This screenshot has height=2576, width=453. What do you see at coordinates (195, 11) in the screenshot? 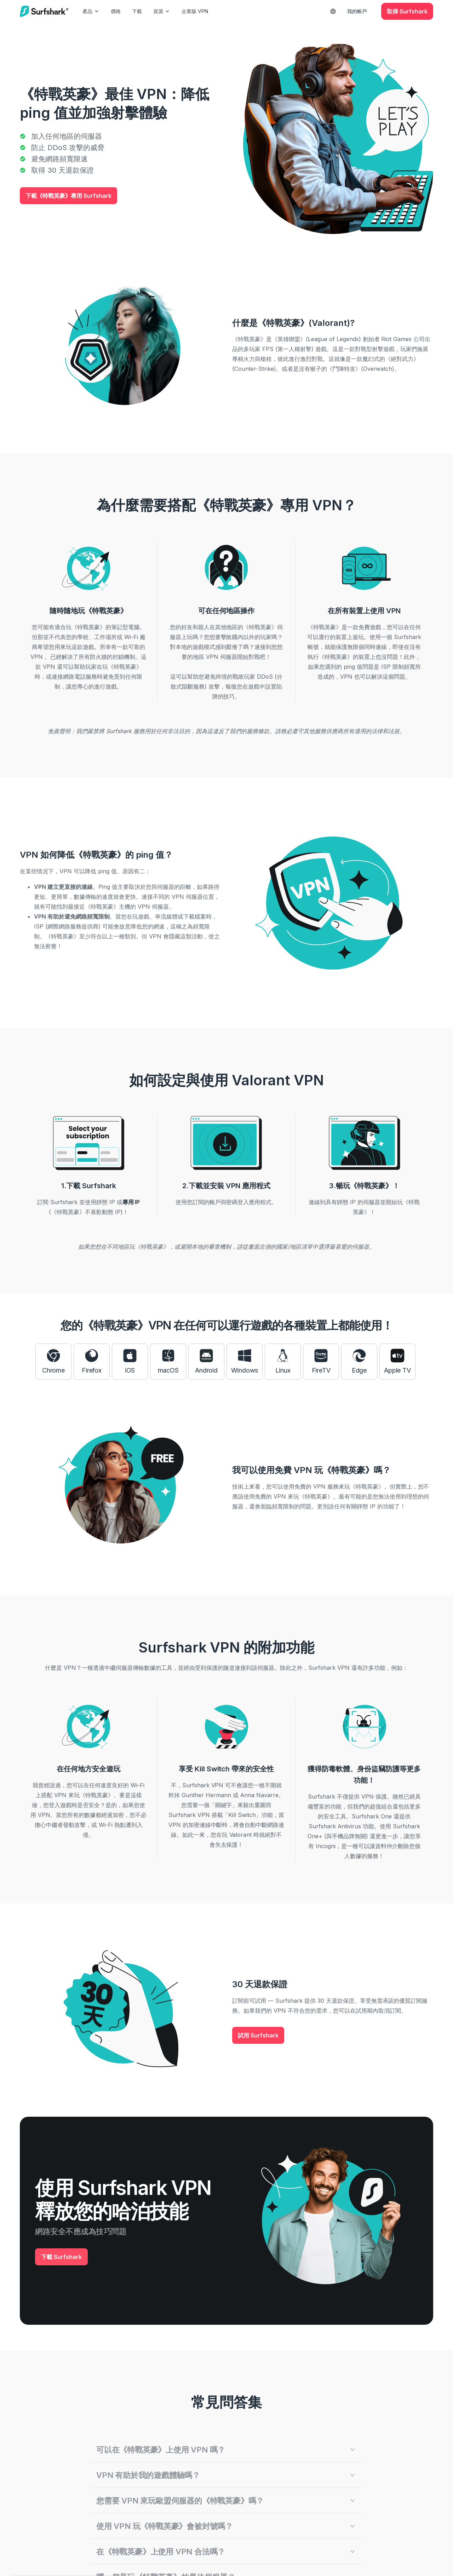
I see `企業版 VPN` at bounding box center [195, 11].